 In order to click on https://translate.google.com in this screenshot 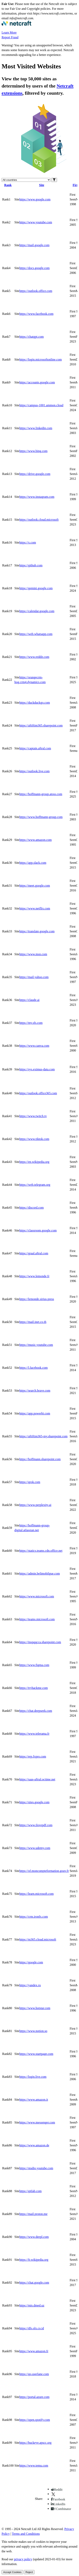, I will do `click(37, 931)`.